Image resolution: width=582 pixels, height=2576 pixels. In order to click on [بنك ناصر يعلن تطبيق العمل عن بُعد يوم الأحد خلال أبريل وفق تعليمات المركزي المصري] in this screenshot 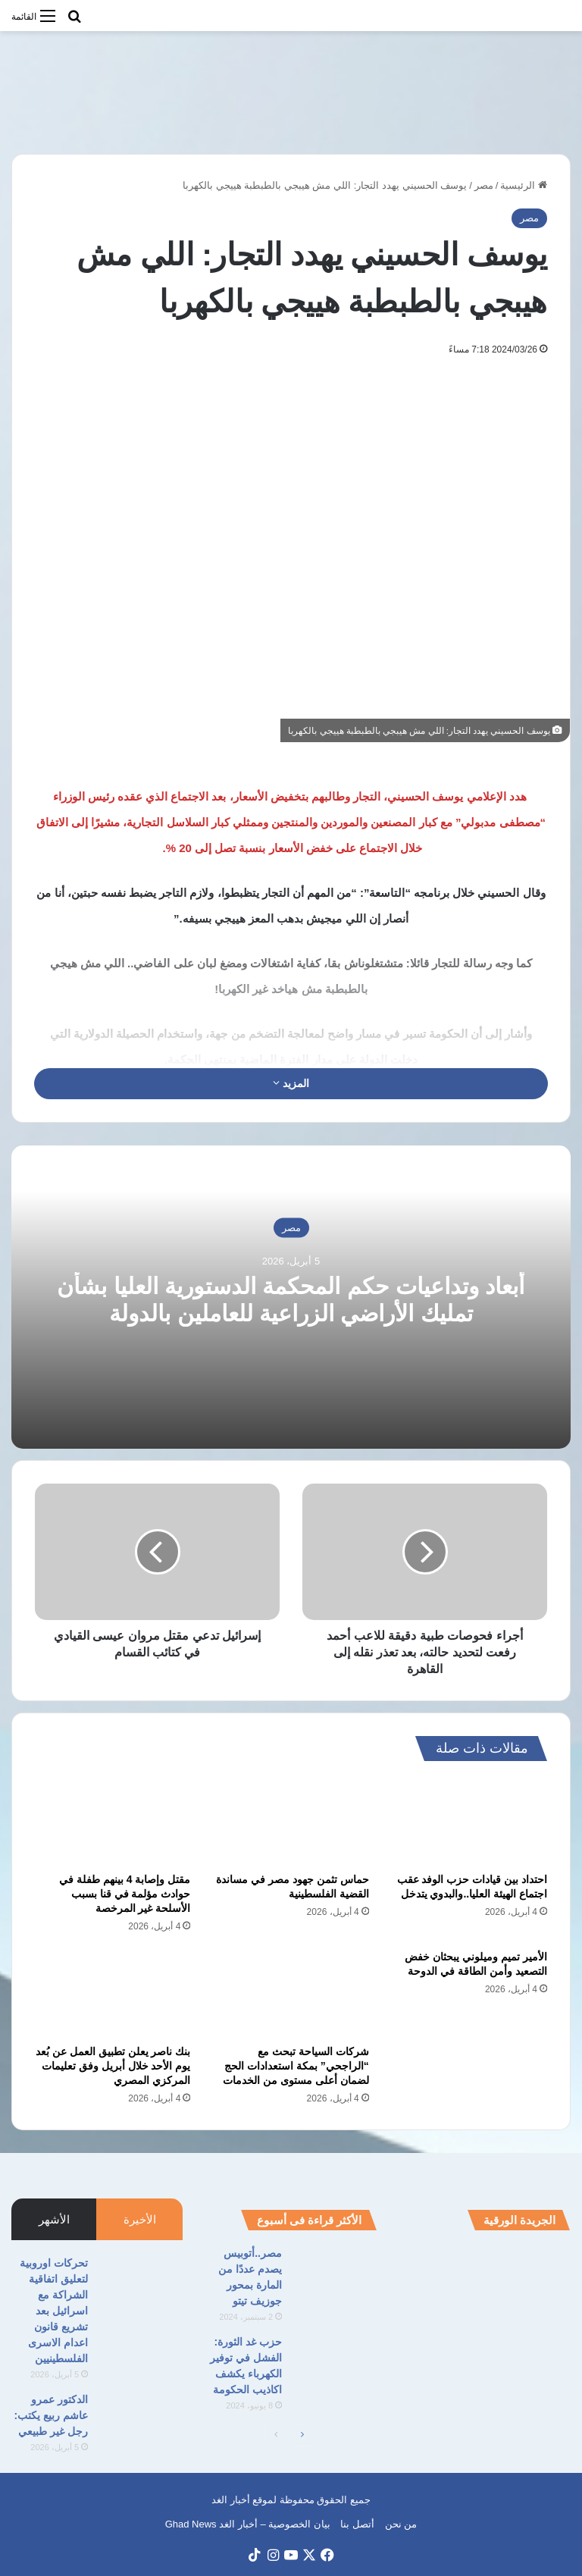, I will do `click(112, 1994)`.